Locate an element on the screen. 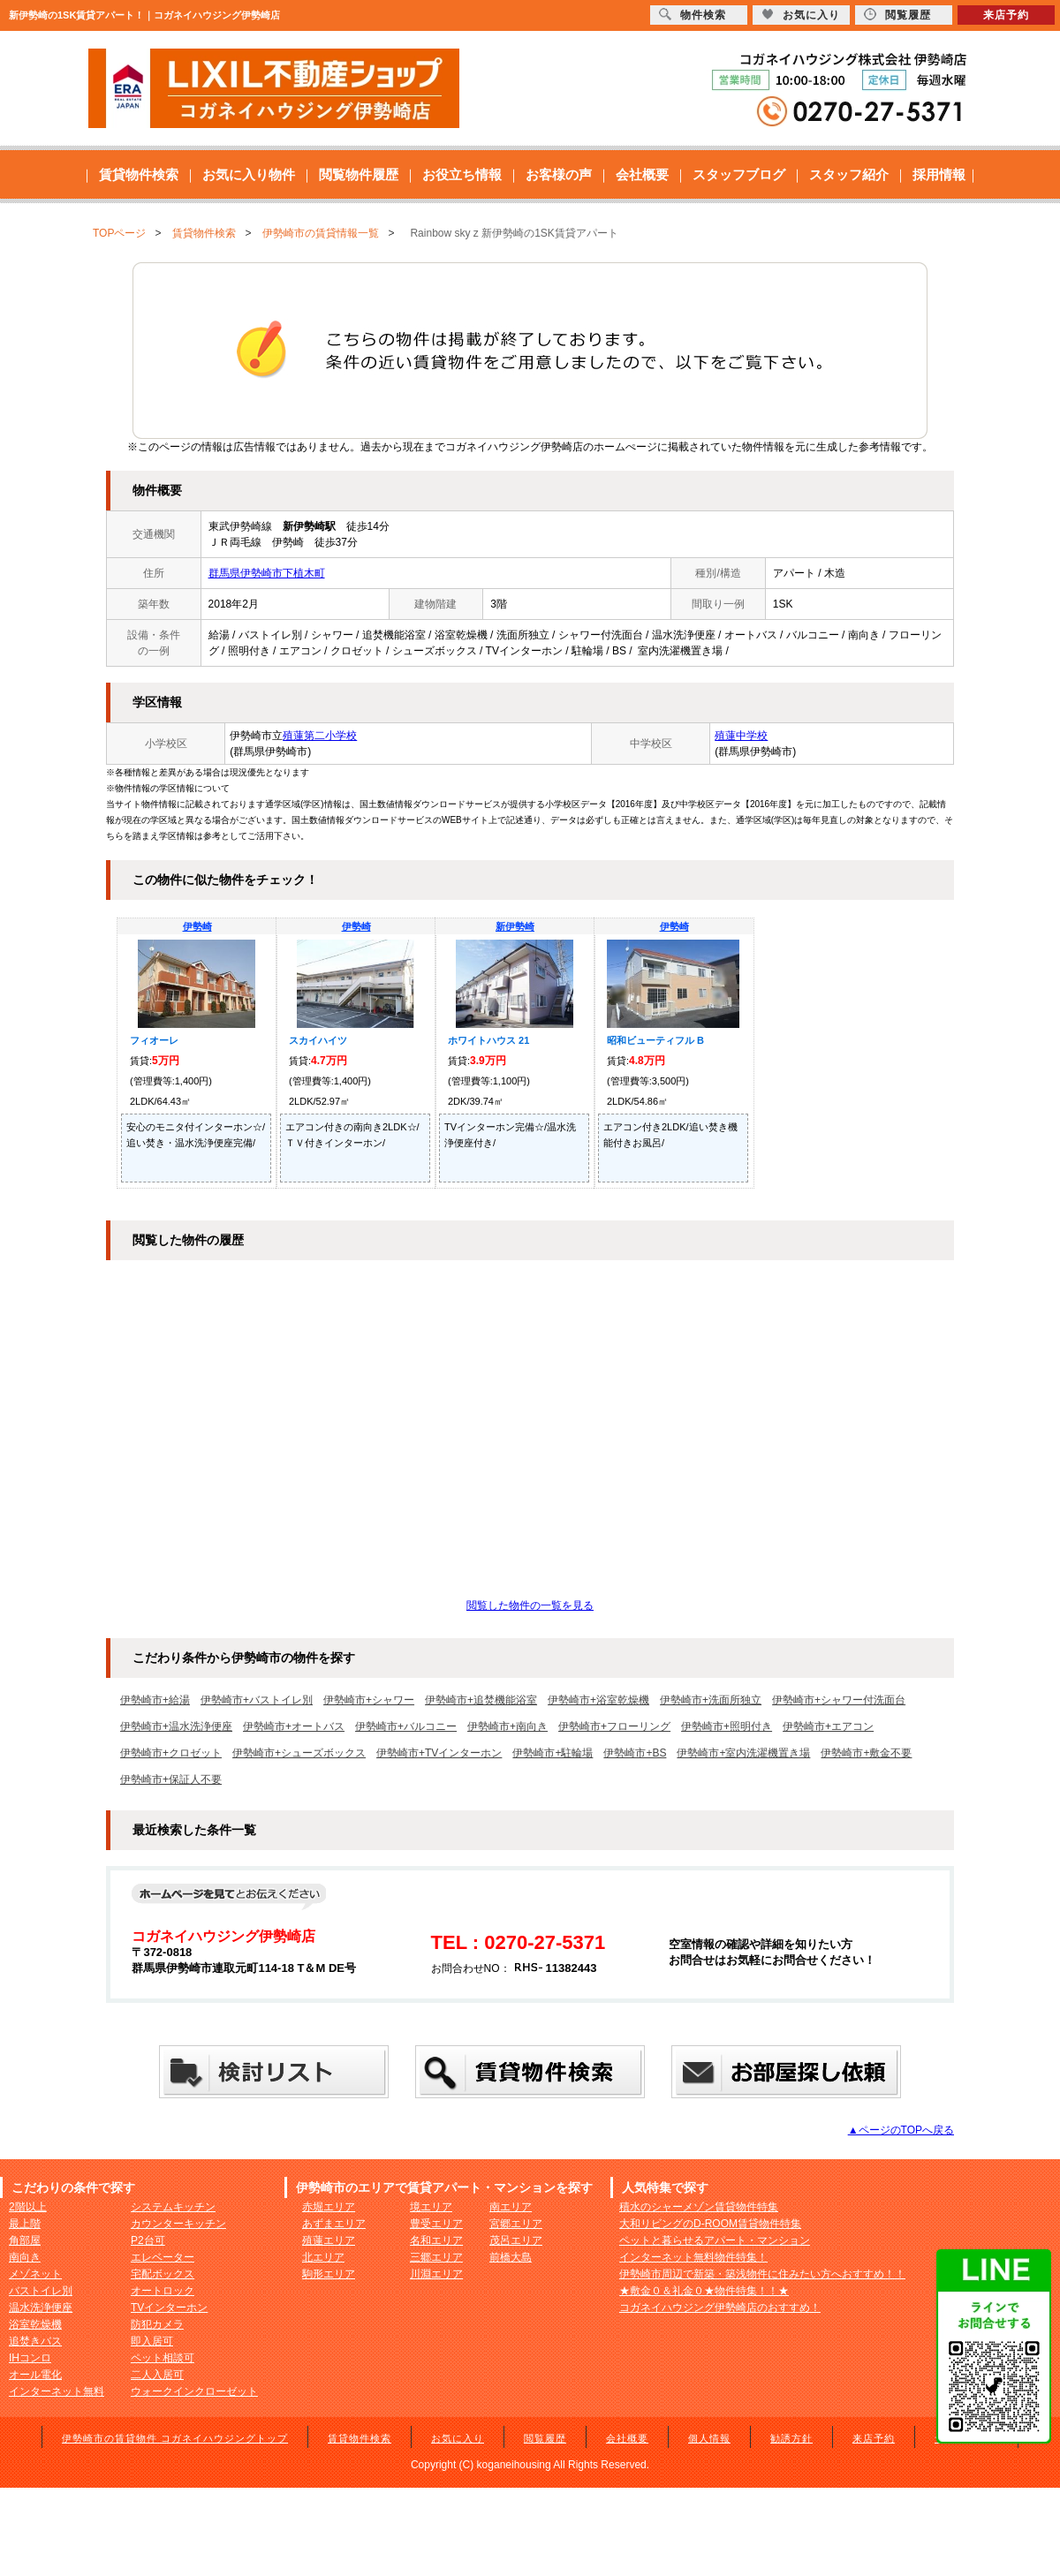 The width and height of the screenshot is (1060, 2576). 勧誘方針 is located at coordinates (791, 2438).